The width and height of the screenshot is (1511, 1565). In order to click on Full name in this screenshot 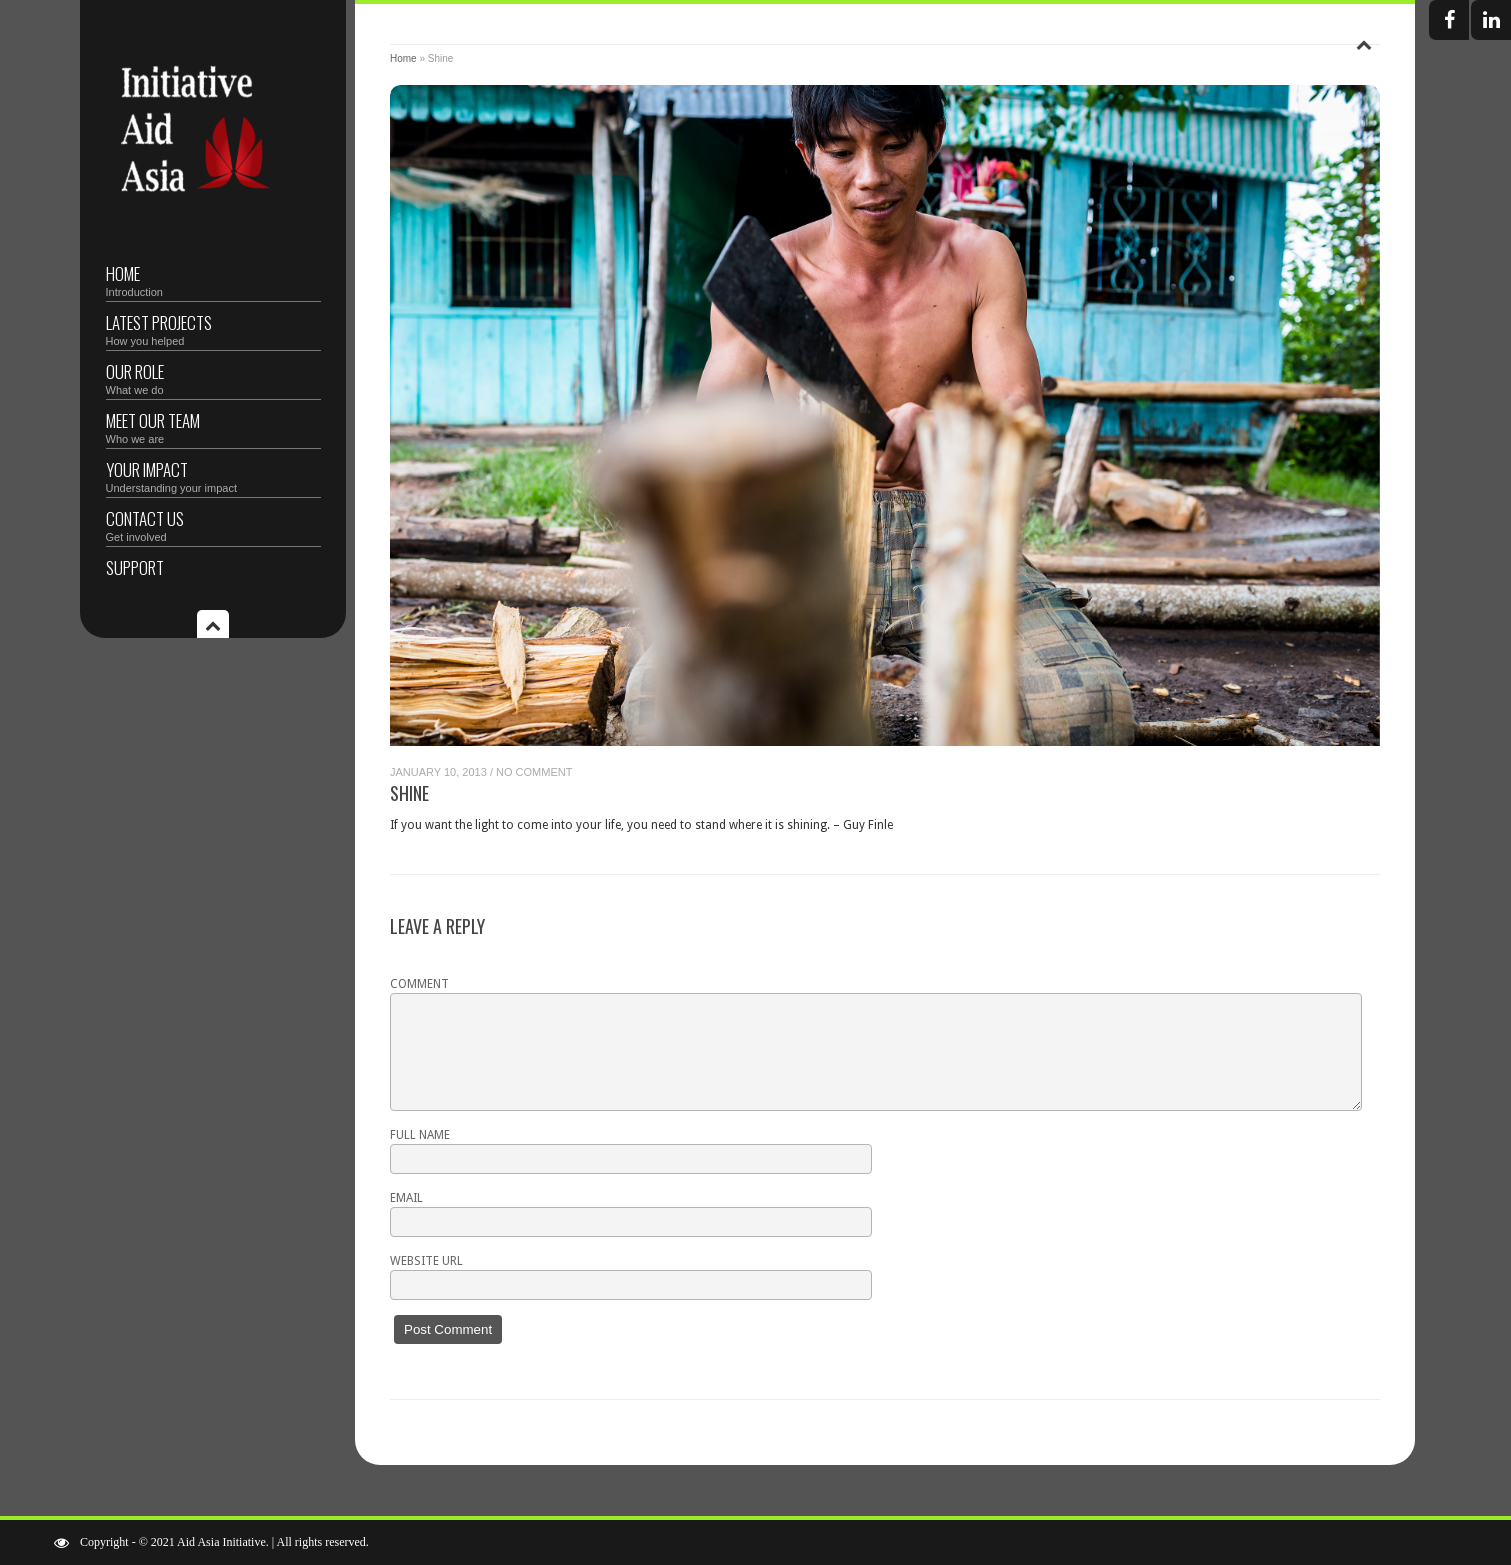, I will do `click(420, 1135)`.